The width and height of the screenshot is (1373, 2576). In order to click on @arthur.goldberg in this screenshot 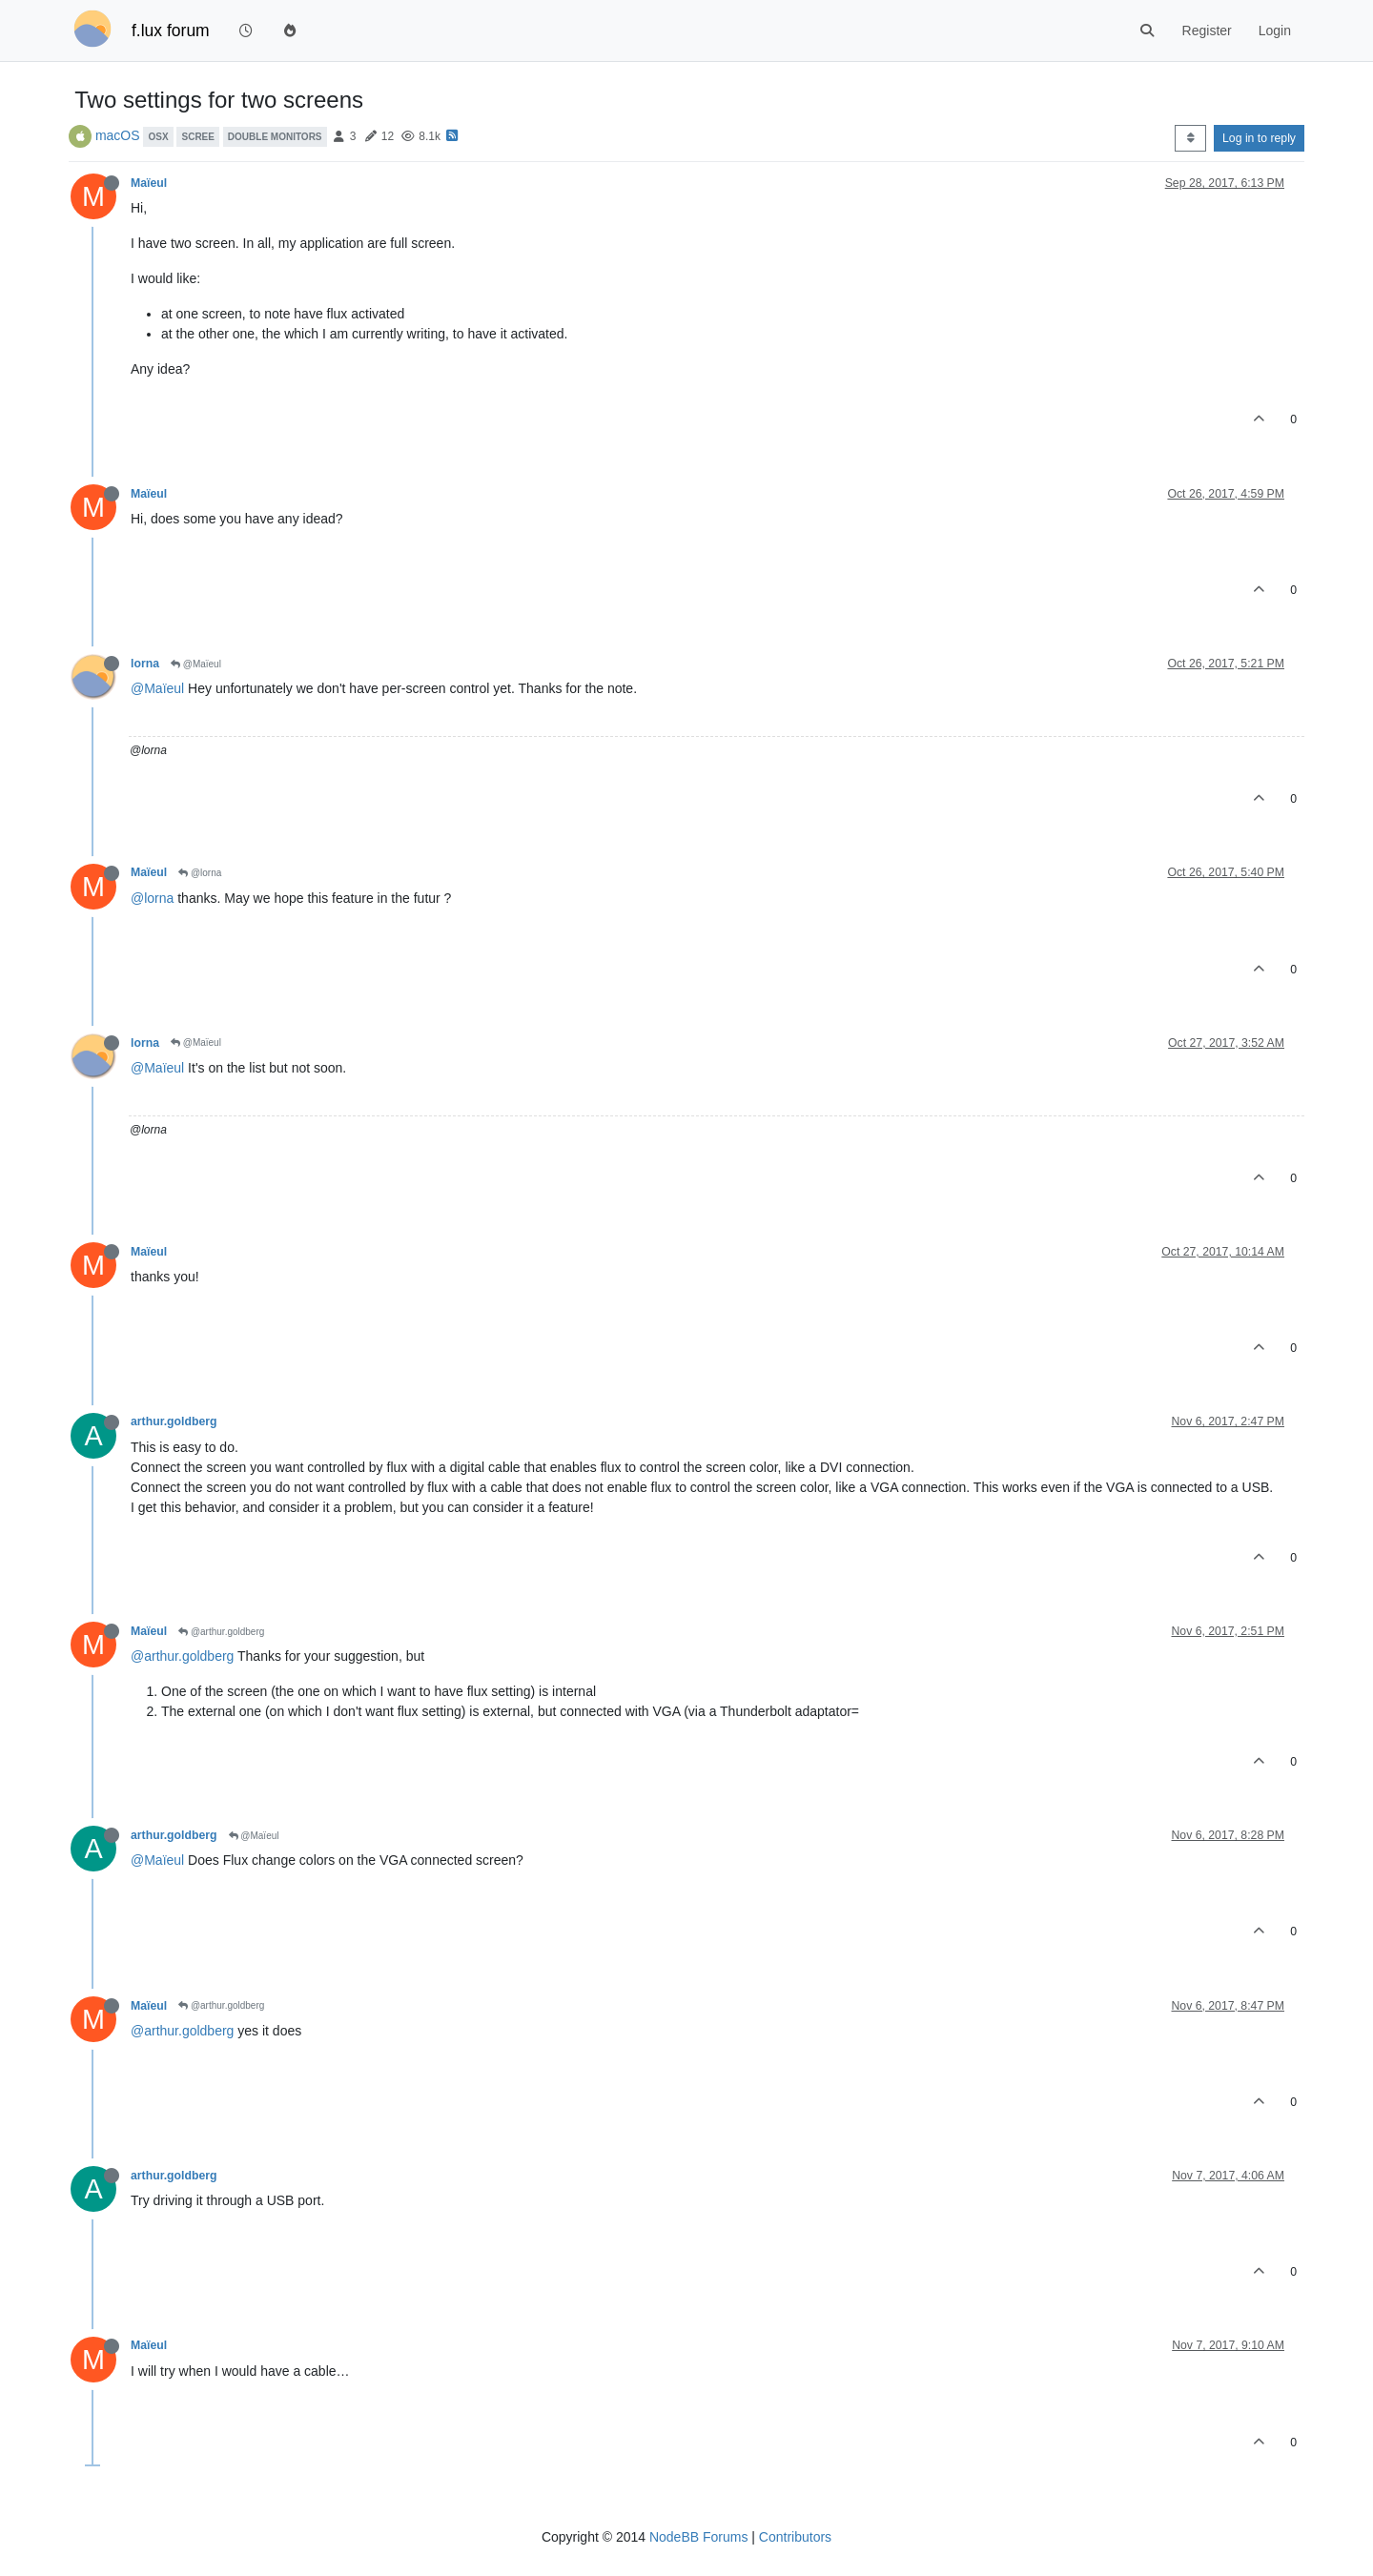, I will do `click(221, 1631)`.